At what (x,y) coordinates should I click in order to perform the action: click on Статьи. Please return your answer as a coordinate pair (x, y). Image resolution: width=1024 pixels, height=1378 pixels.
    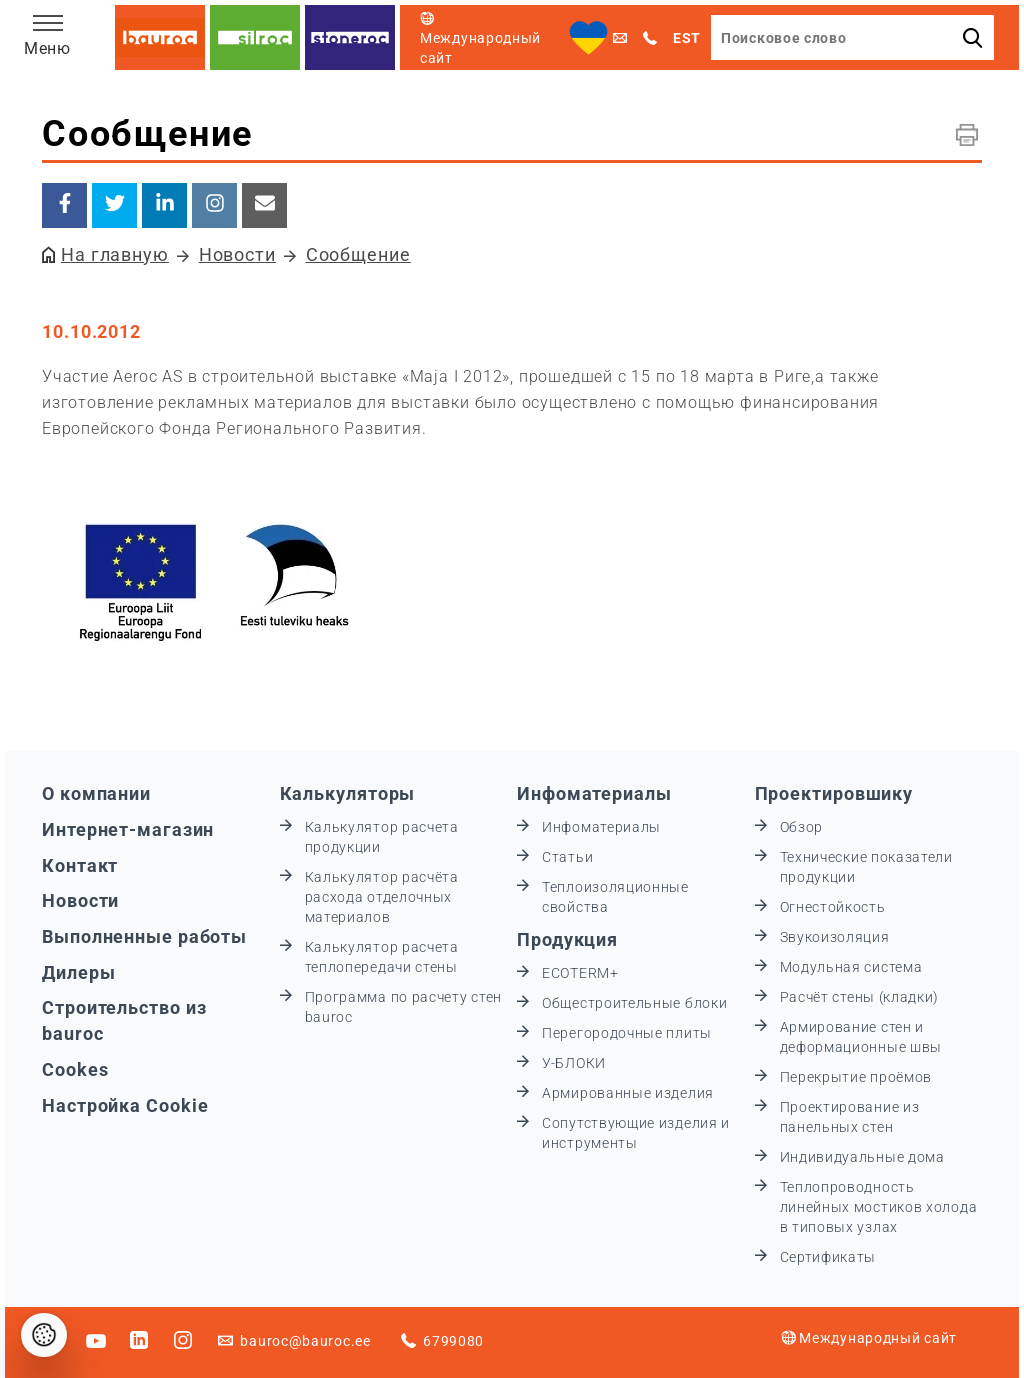
    Looking at the image, I should click on (567, 857).